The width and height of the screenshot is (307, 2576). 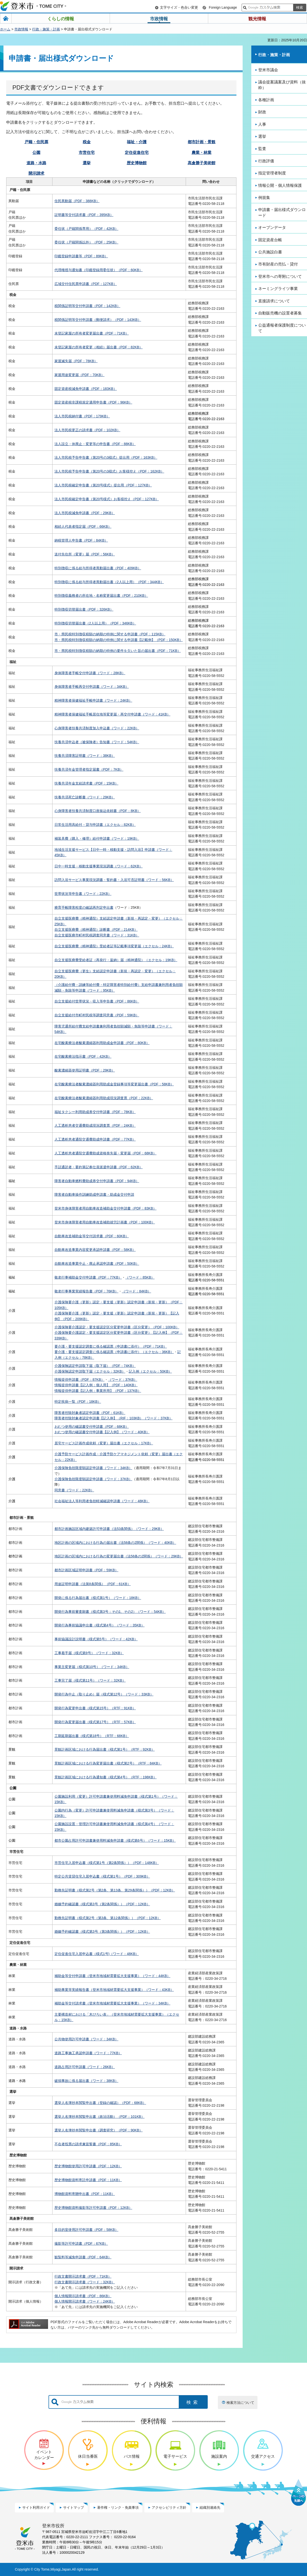 What do you see at coordinates (90, 907) in the screenshot?
I see `障害程度の確認再判定申出書` at bounding box center [90, 907].